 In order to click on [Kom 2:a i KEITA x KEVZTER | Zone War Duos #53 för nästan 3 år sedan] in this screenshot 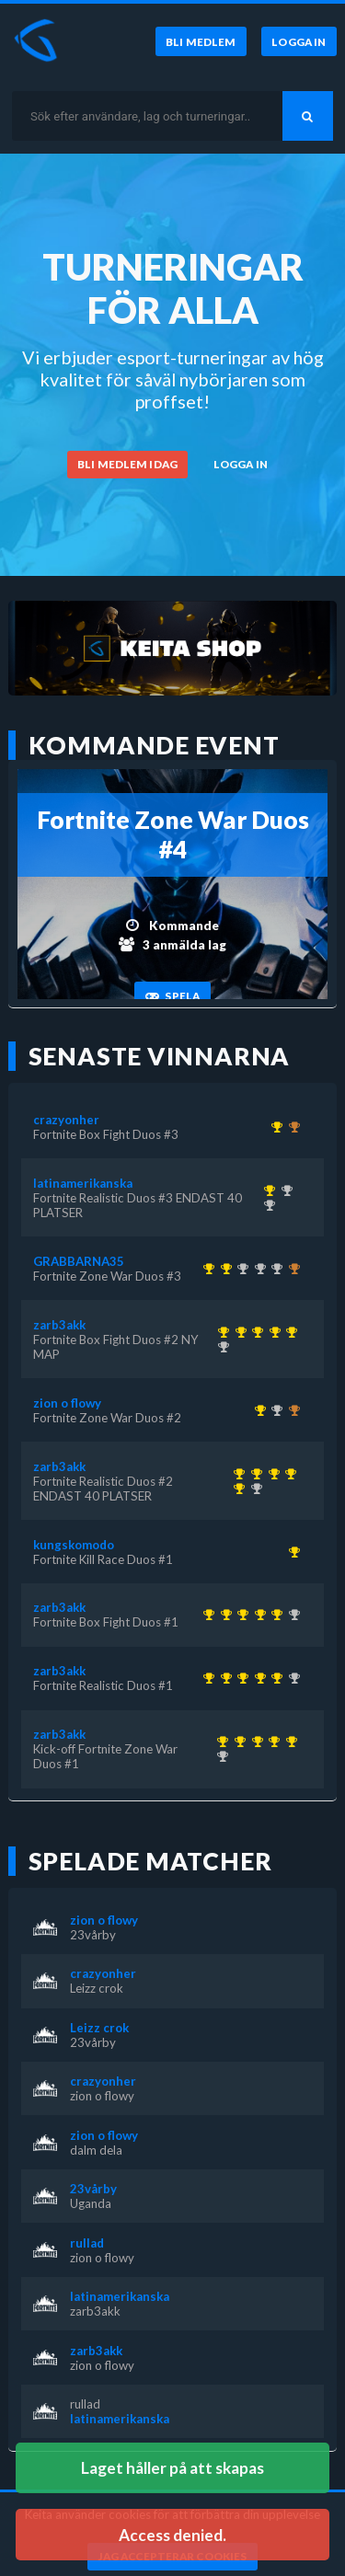, I will do `click(257, 1268)`.